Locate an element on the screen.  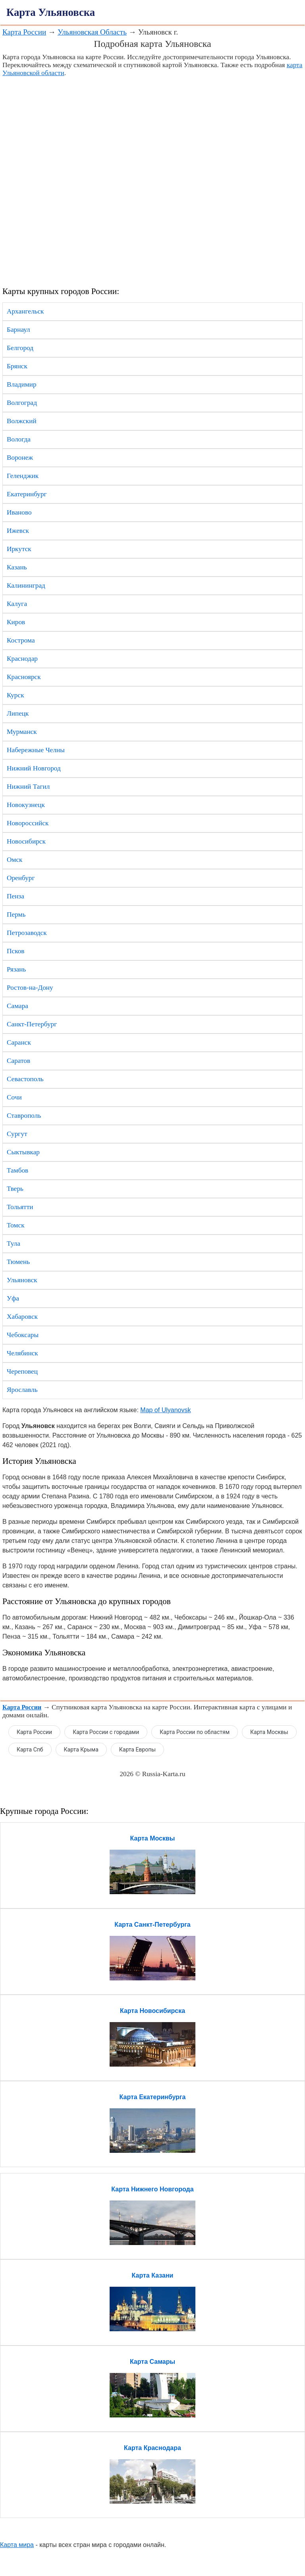
Кострома is located at coordinates (21, 640).